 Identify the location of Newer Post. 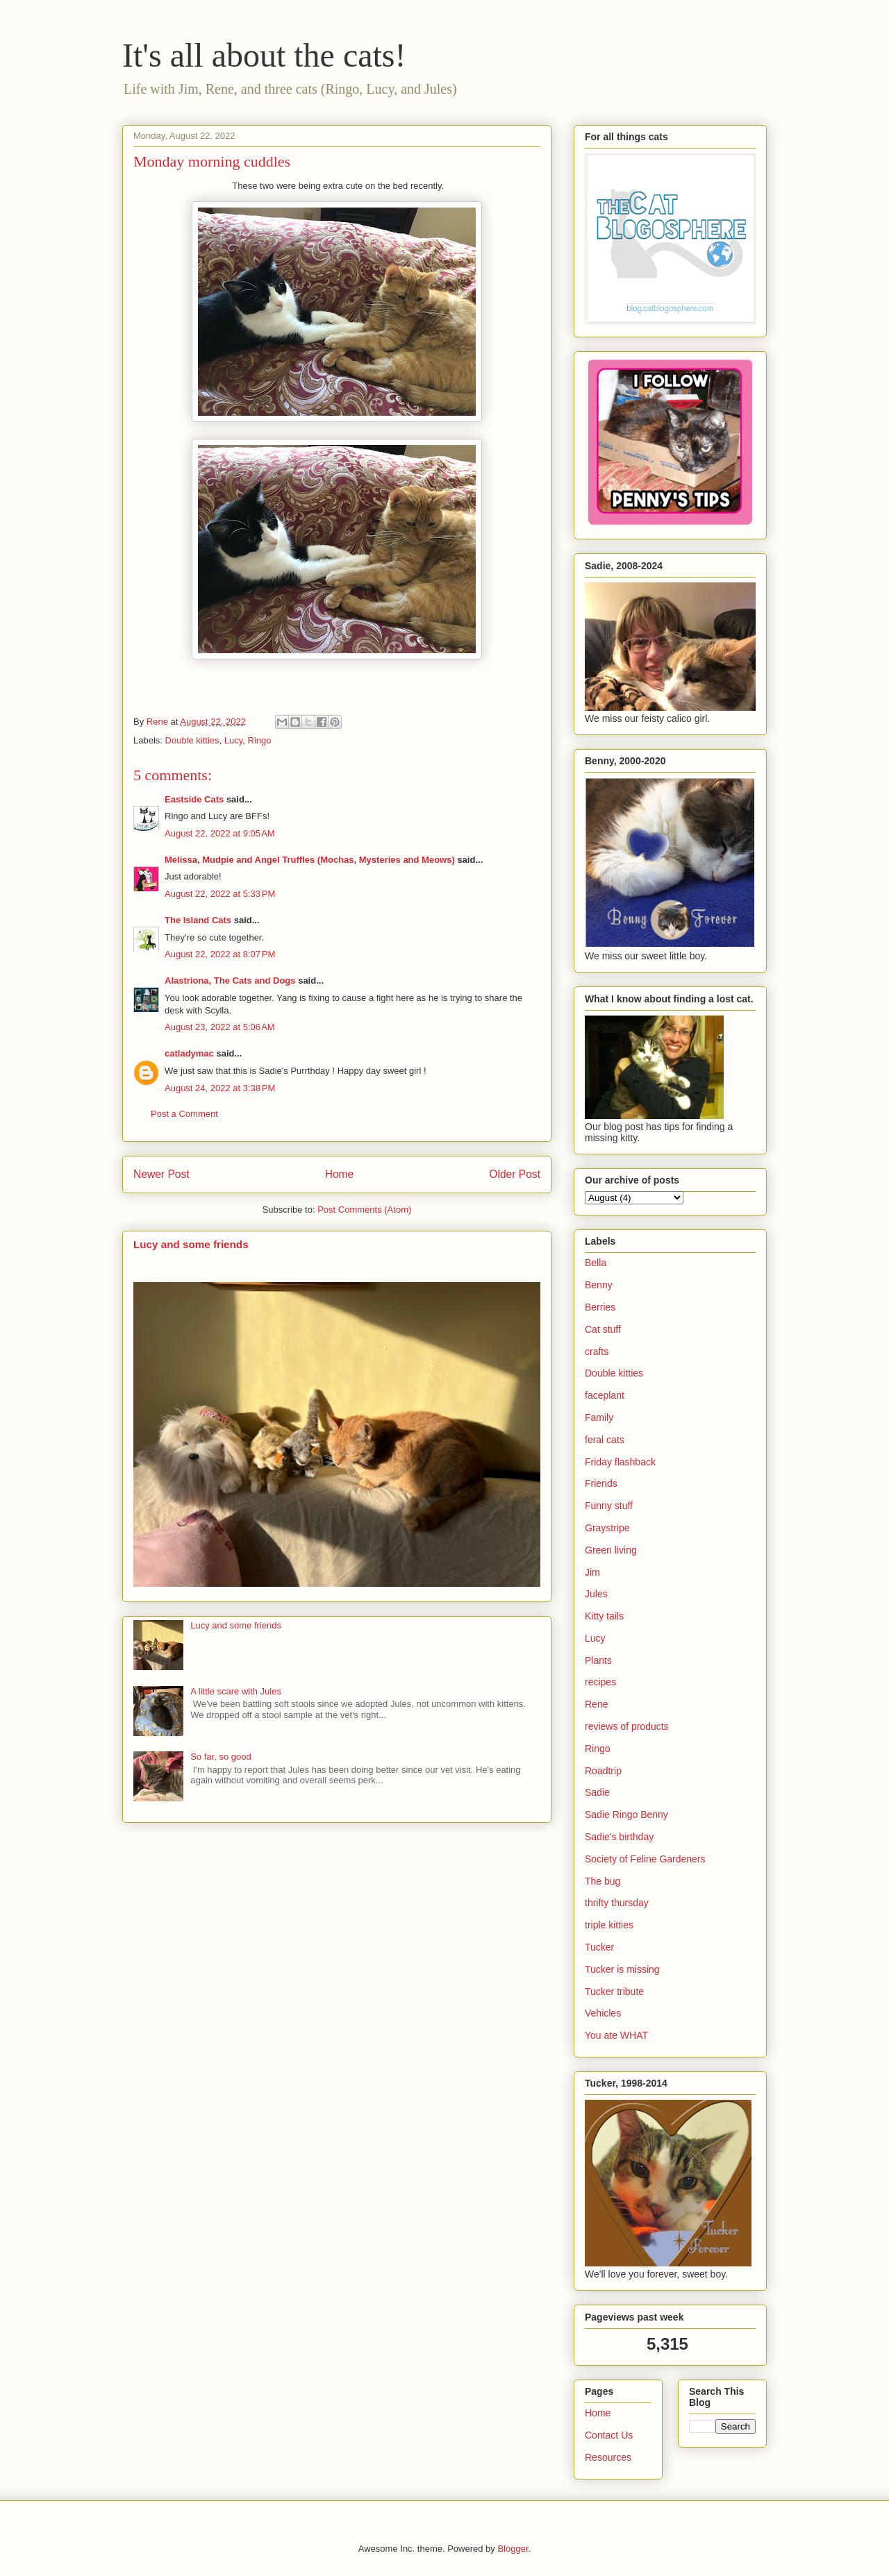
(161, 1174).